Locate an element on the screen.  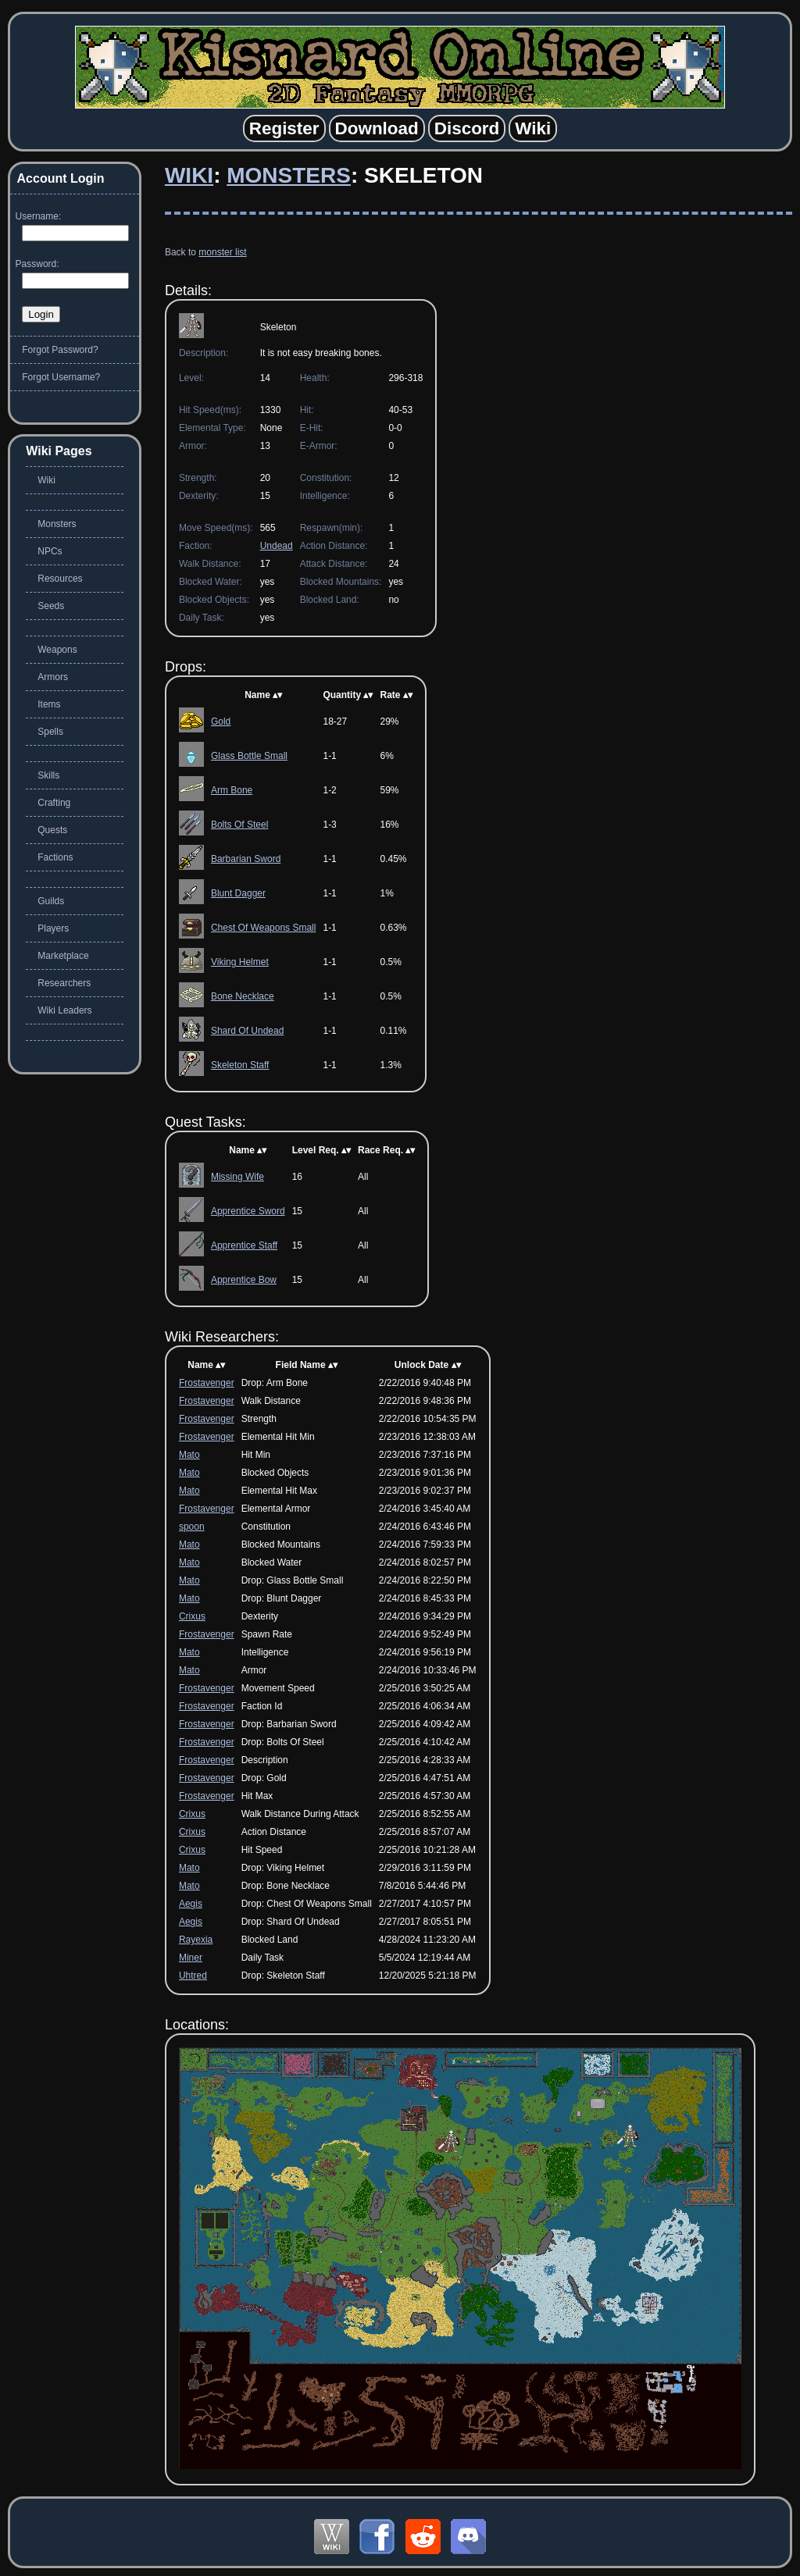
Arm Bone is located at coordinates (231, 790).